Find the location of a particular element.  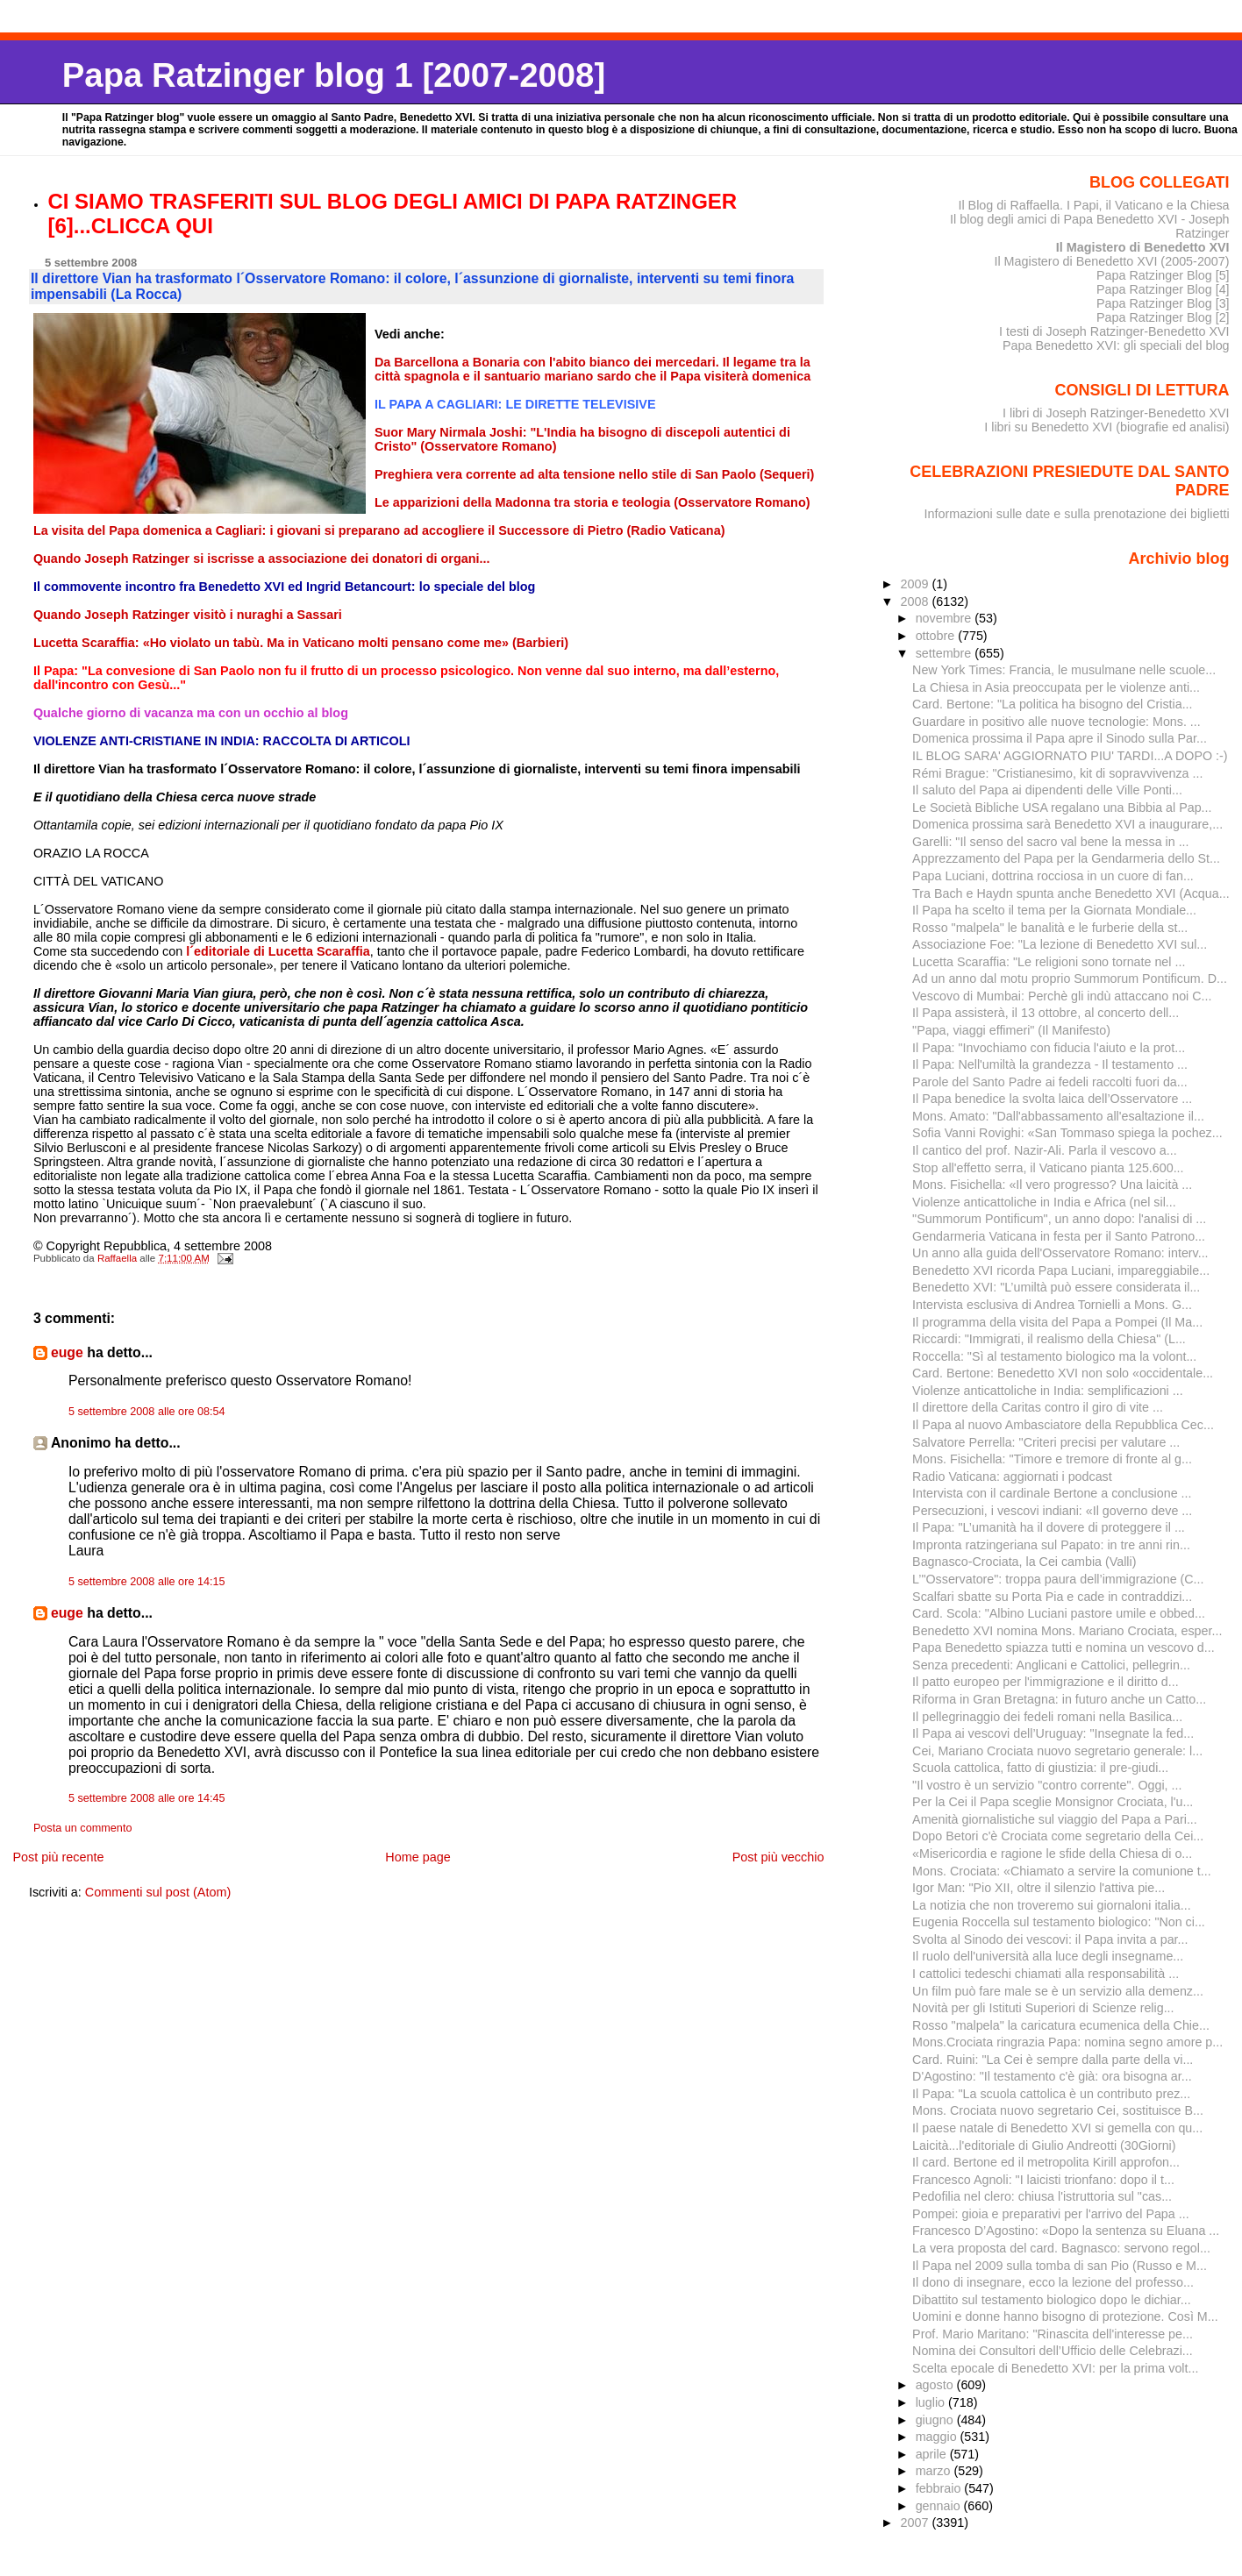

Il Papa assisterà, il 13 ottobre, al concerto dell... is located at coordinates (1045, 1013).